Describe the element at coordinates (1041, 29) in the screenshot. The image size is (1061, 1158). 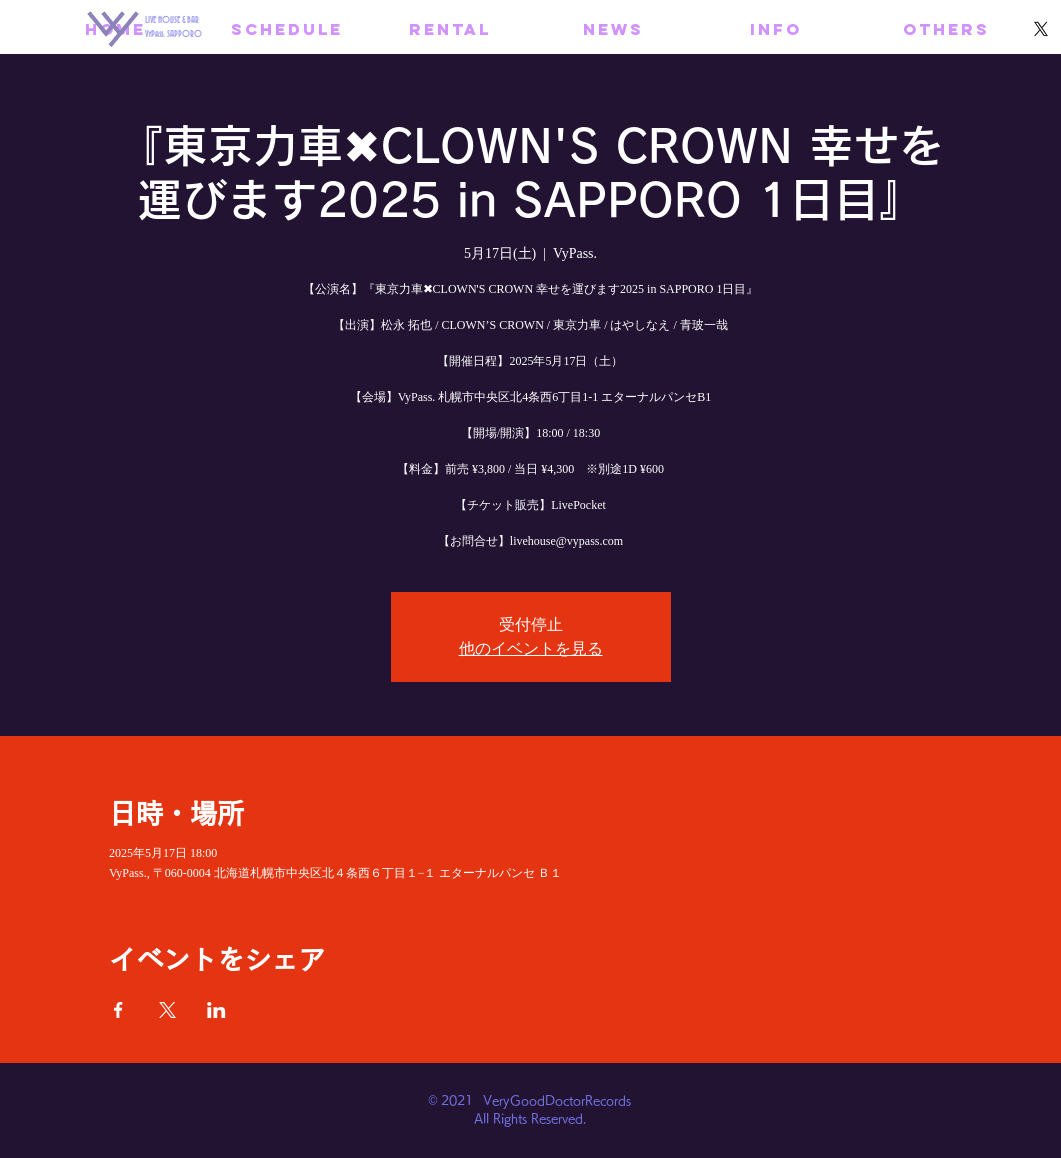
I see `[X]` at that location.